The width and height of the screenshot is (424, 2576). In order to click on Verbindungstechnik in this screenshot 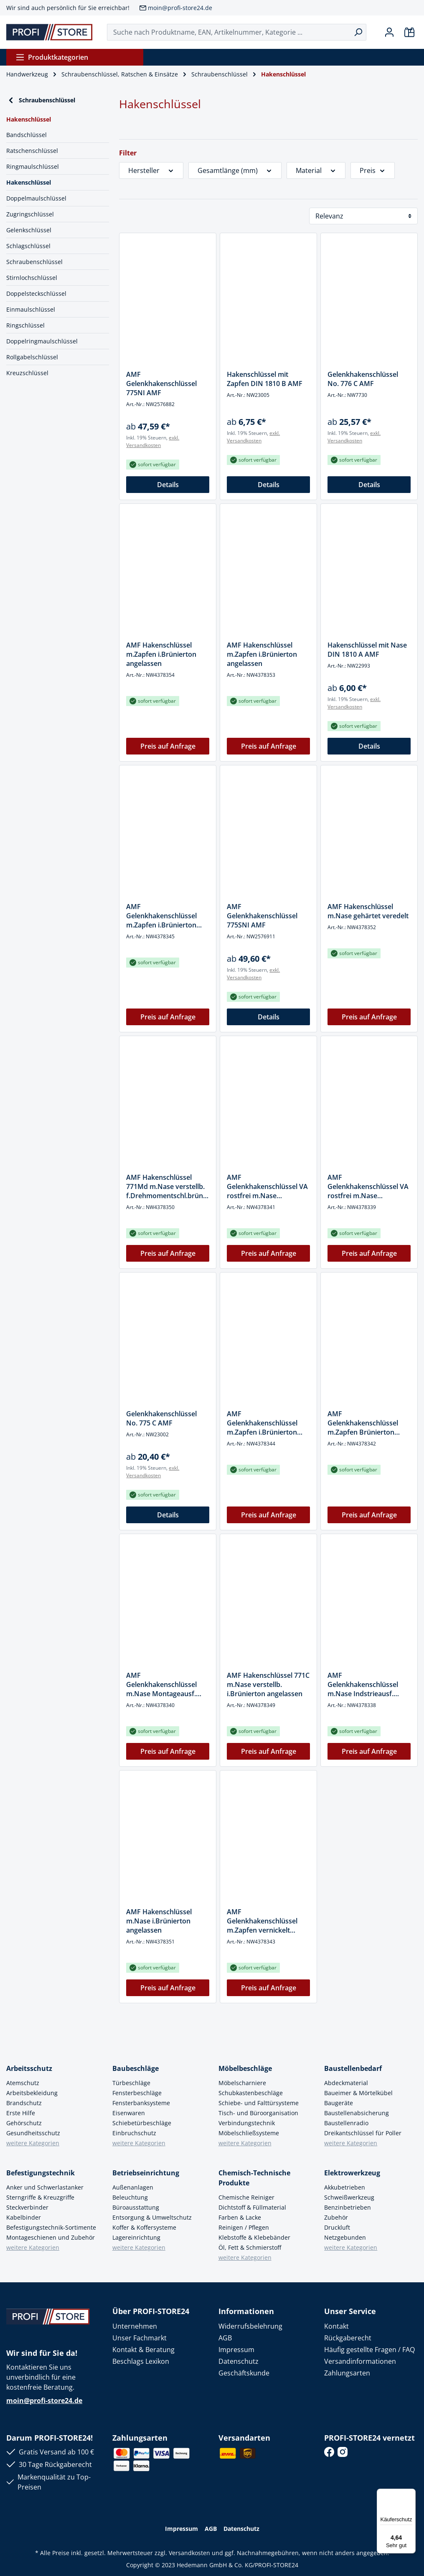, I will do `click(246, 2123)`.